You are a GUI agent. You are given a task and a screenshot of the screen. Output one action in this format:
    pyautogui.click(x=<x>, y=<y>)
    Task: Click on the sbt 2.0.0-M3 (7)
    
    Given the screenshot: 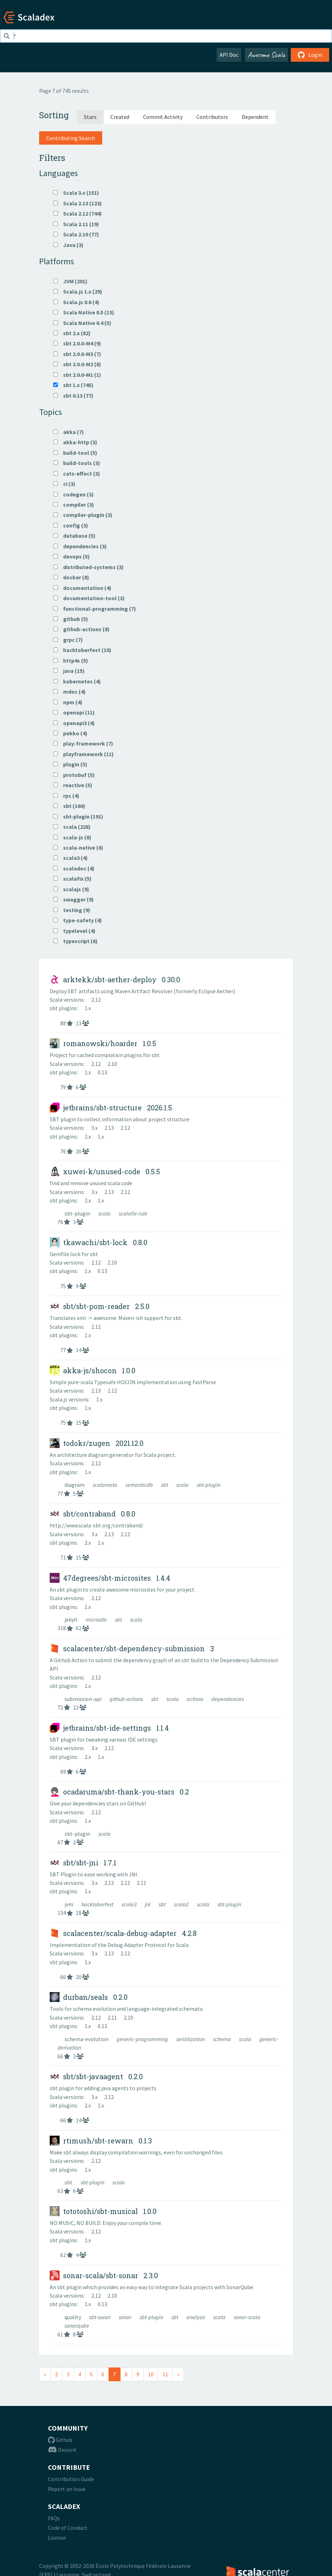 What is the action you would take?
    pyautogui.click(x=77, y=353)
    